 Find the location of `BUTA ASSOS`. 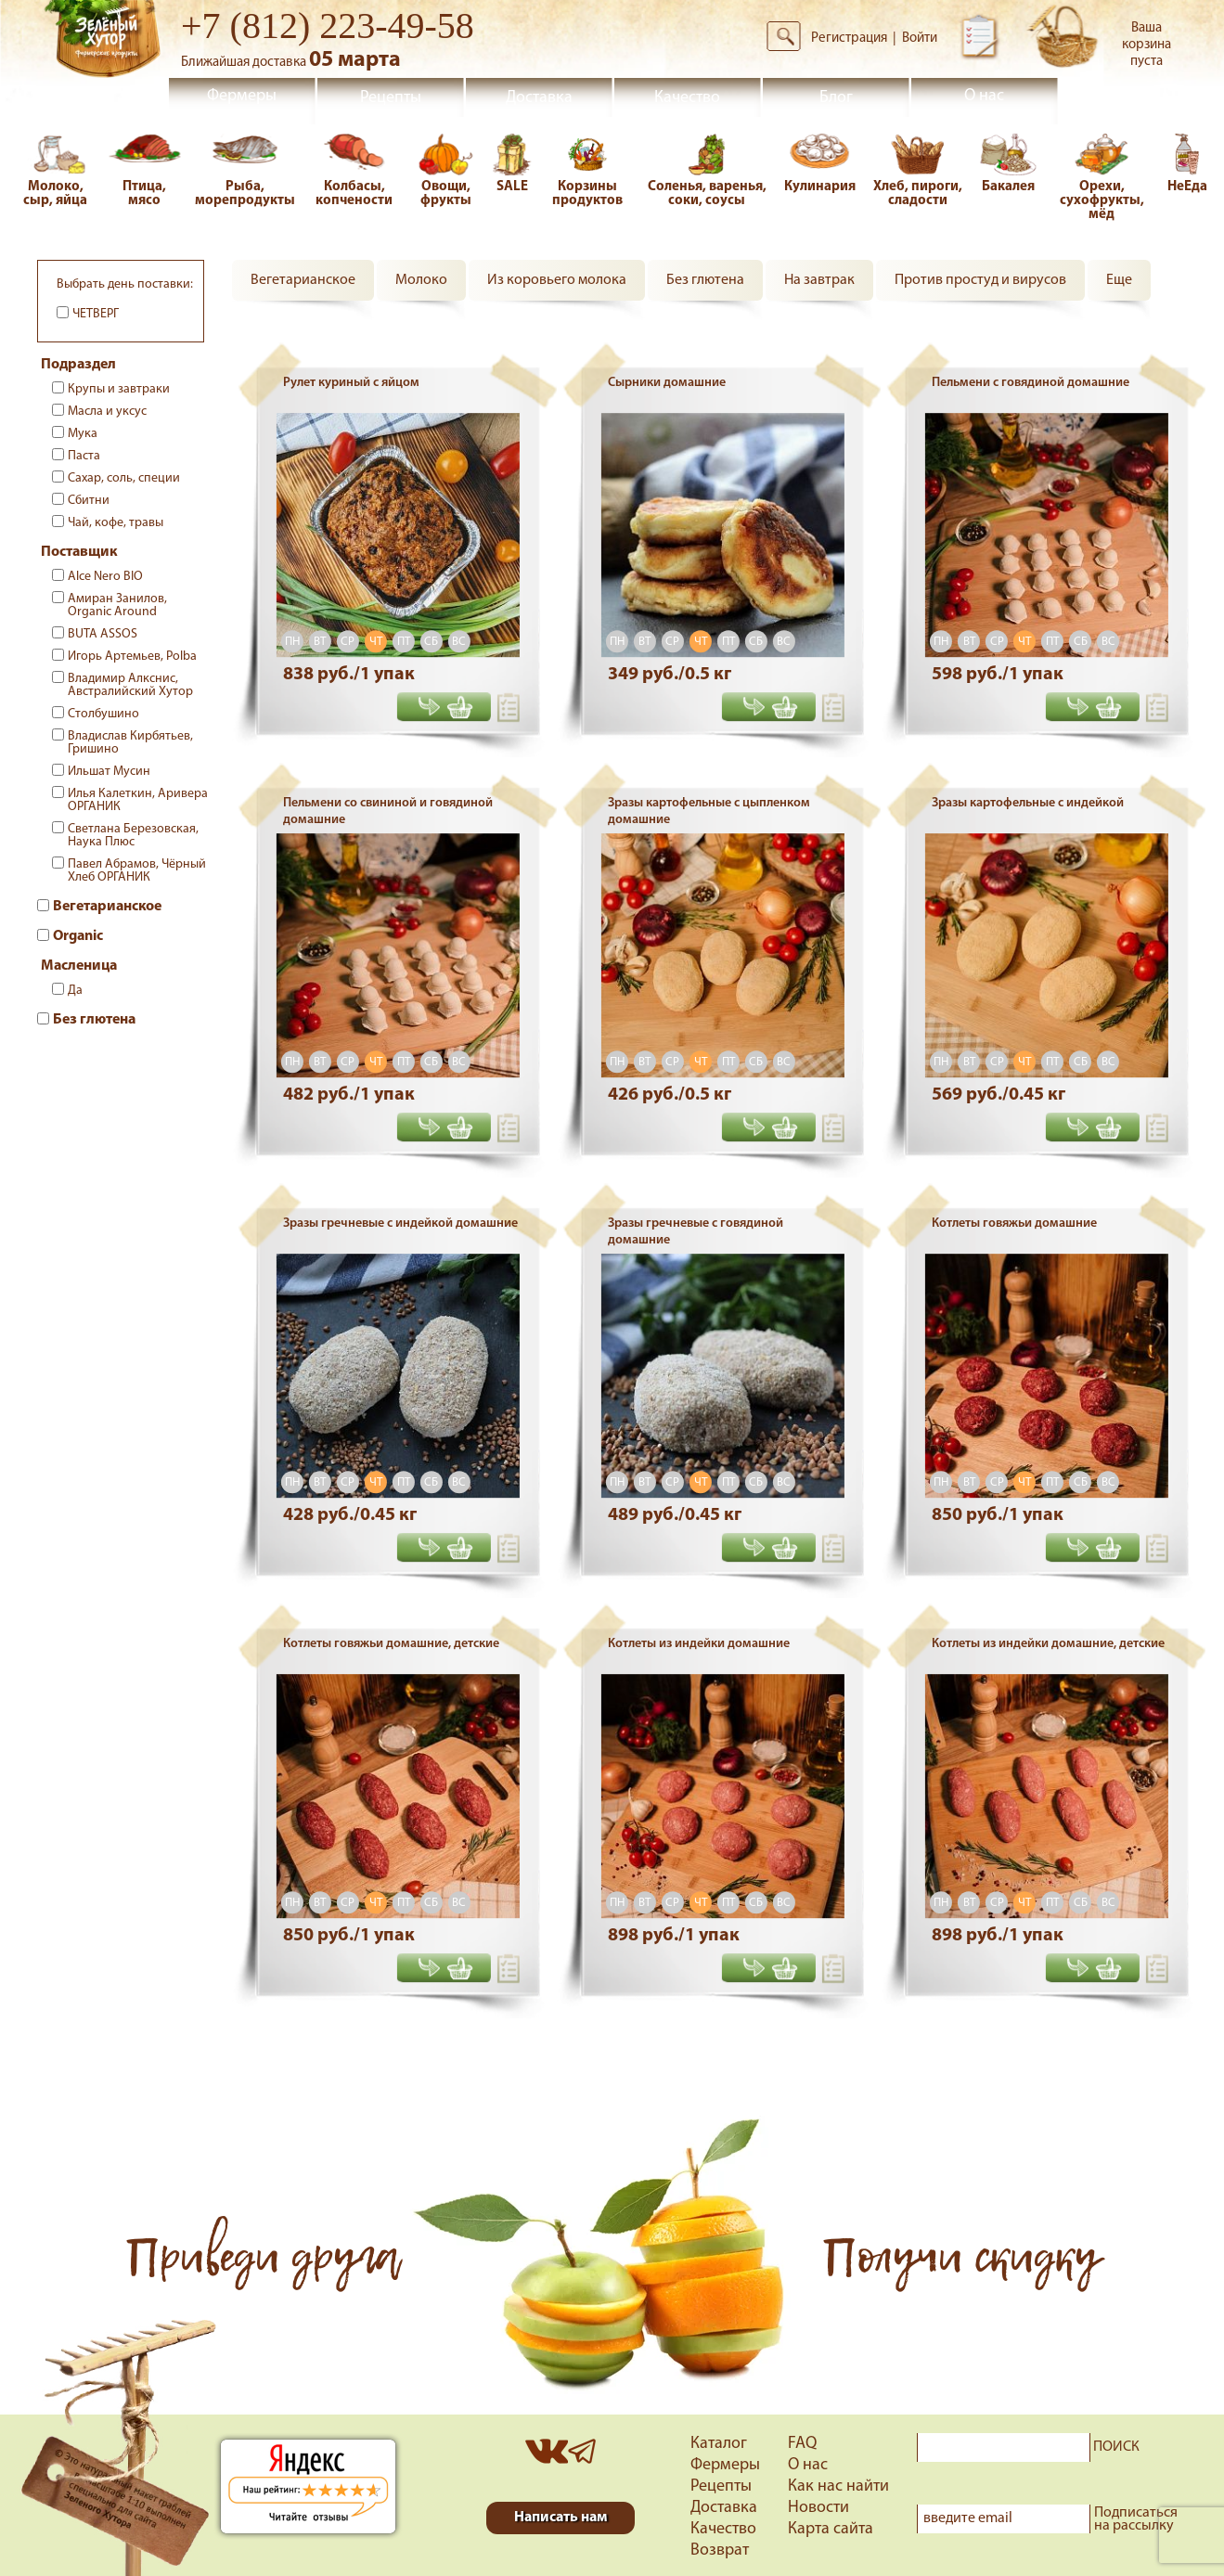

BUTA ASSOS is located at coordinates (102, 634).